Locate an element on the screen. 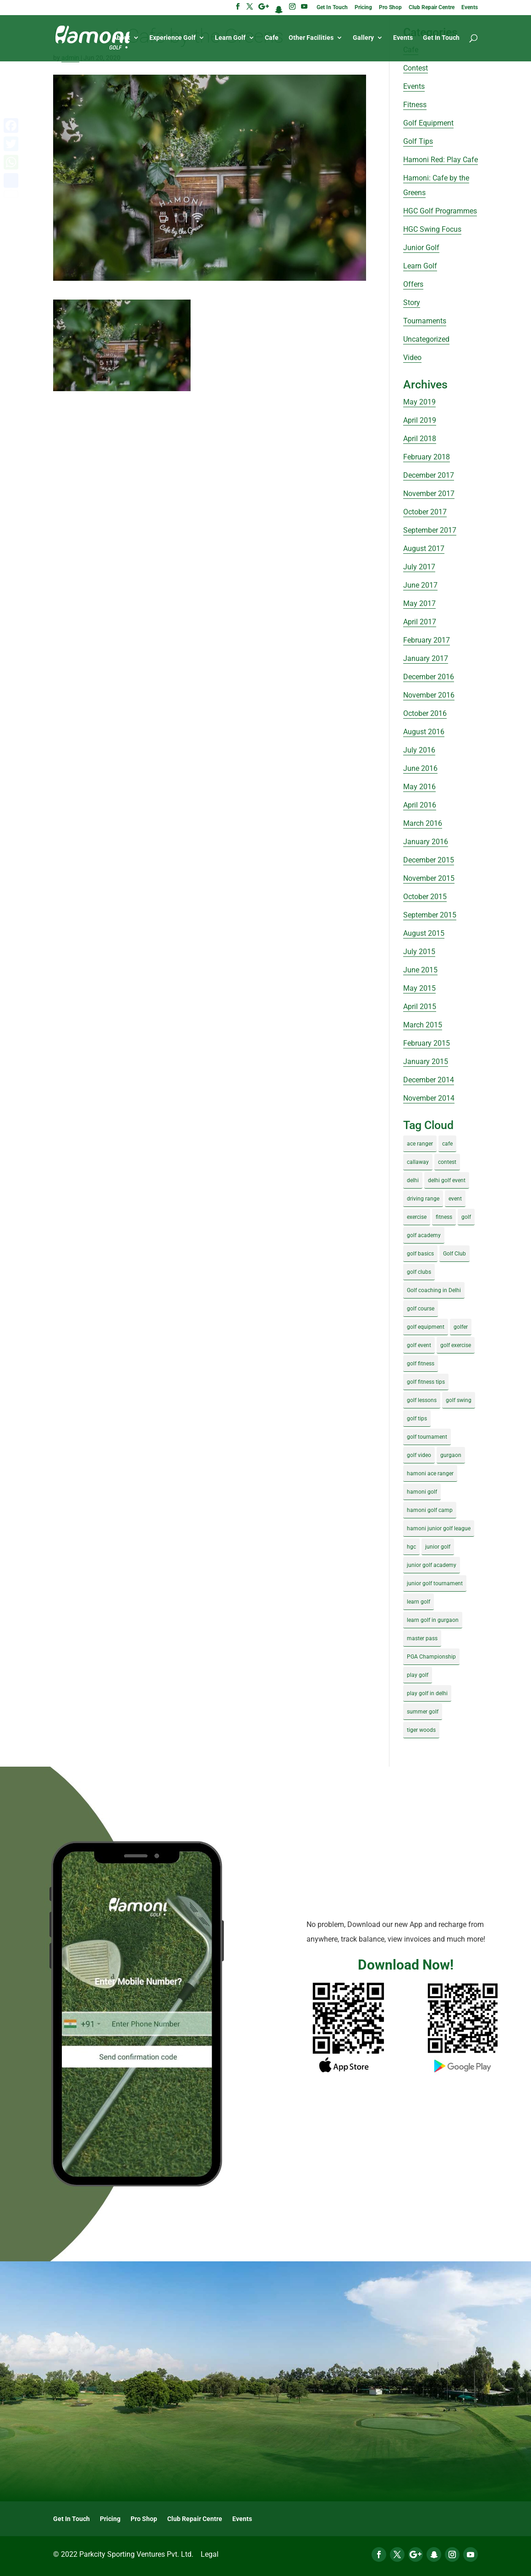 This screenshot has width=531, height=2576. About is located at coordinates (121, 37).